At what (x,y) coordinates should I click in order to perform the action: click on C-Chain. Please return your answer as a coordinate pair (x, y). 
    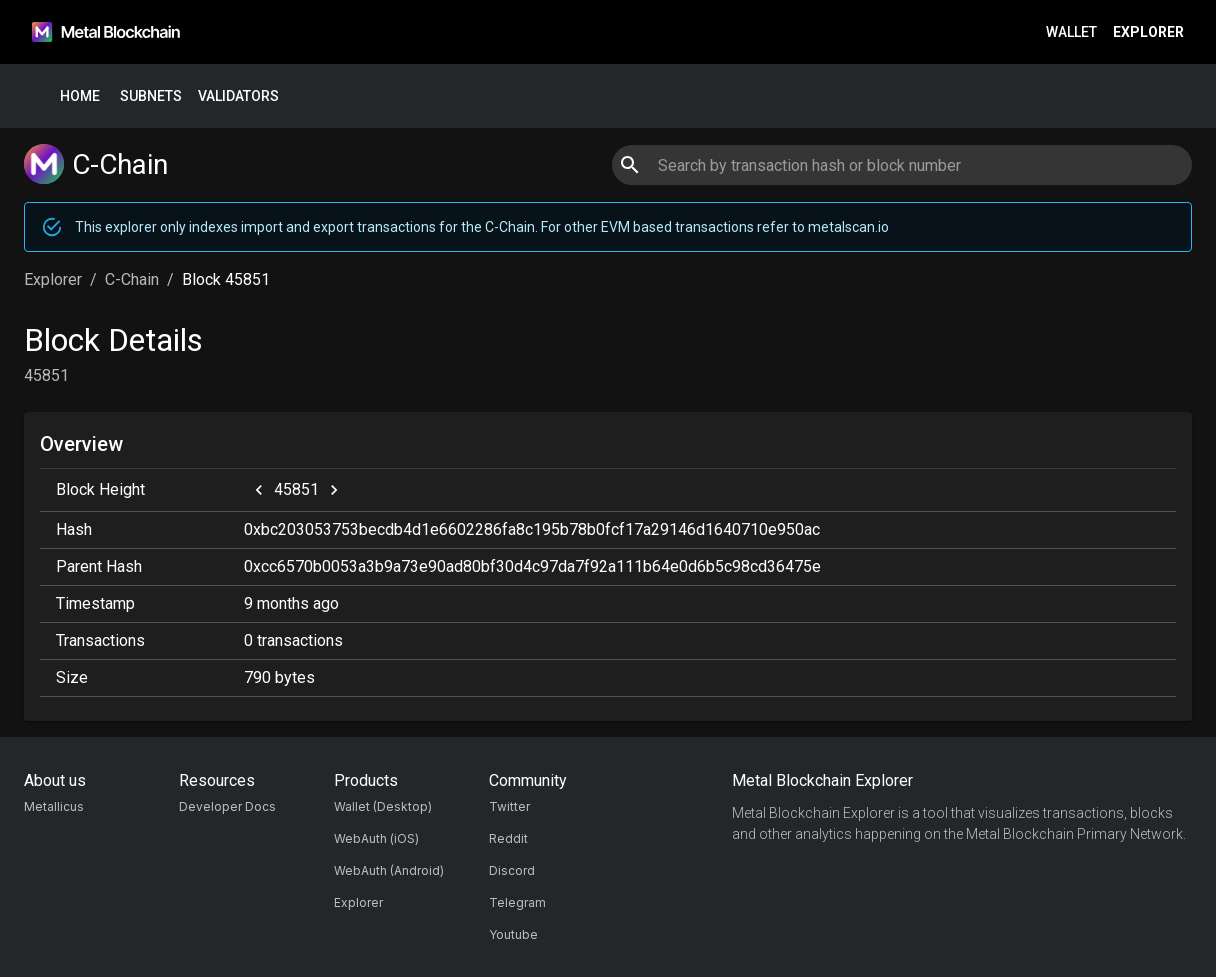
    Looking at the image, I should click on (132, 279).